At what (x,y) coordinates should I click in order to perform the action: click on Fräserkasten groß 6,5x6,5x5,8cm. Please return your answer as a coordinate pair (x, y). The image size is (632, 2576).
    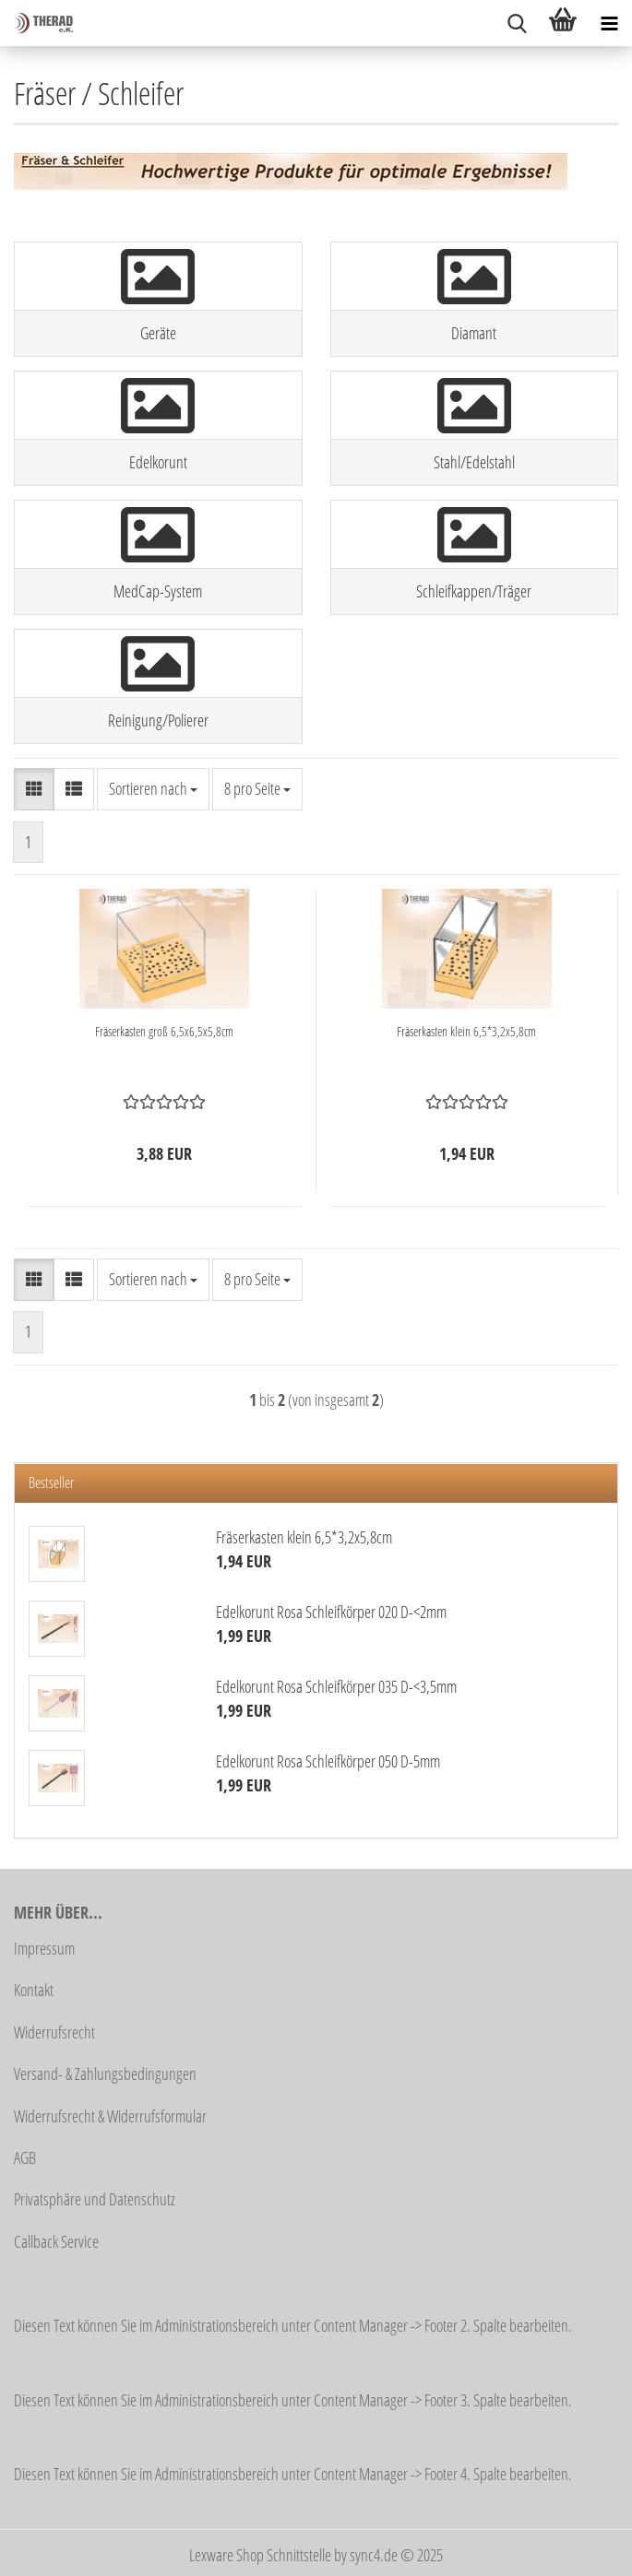
    Looking at the image, I should click on (164, 1031).